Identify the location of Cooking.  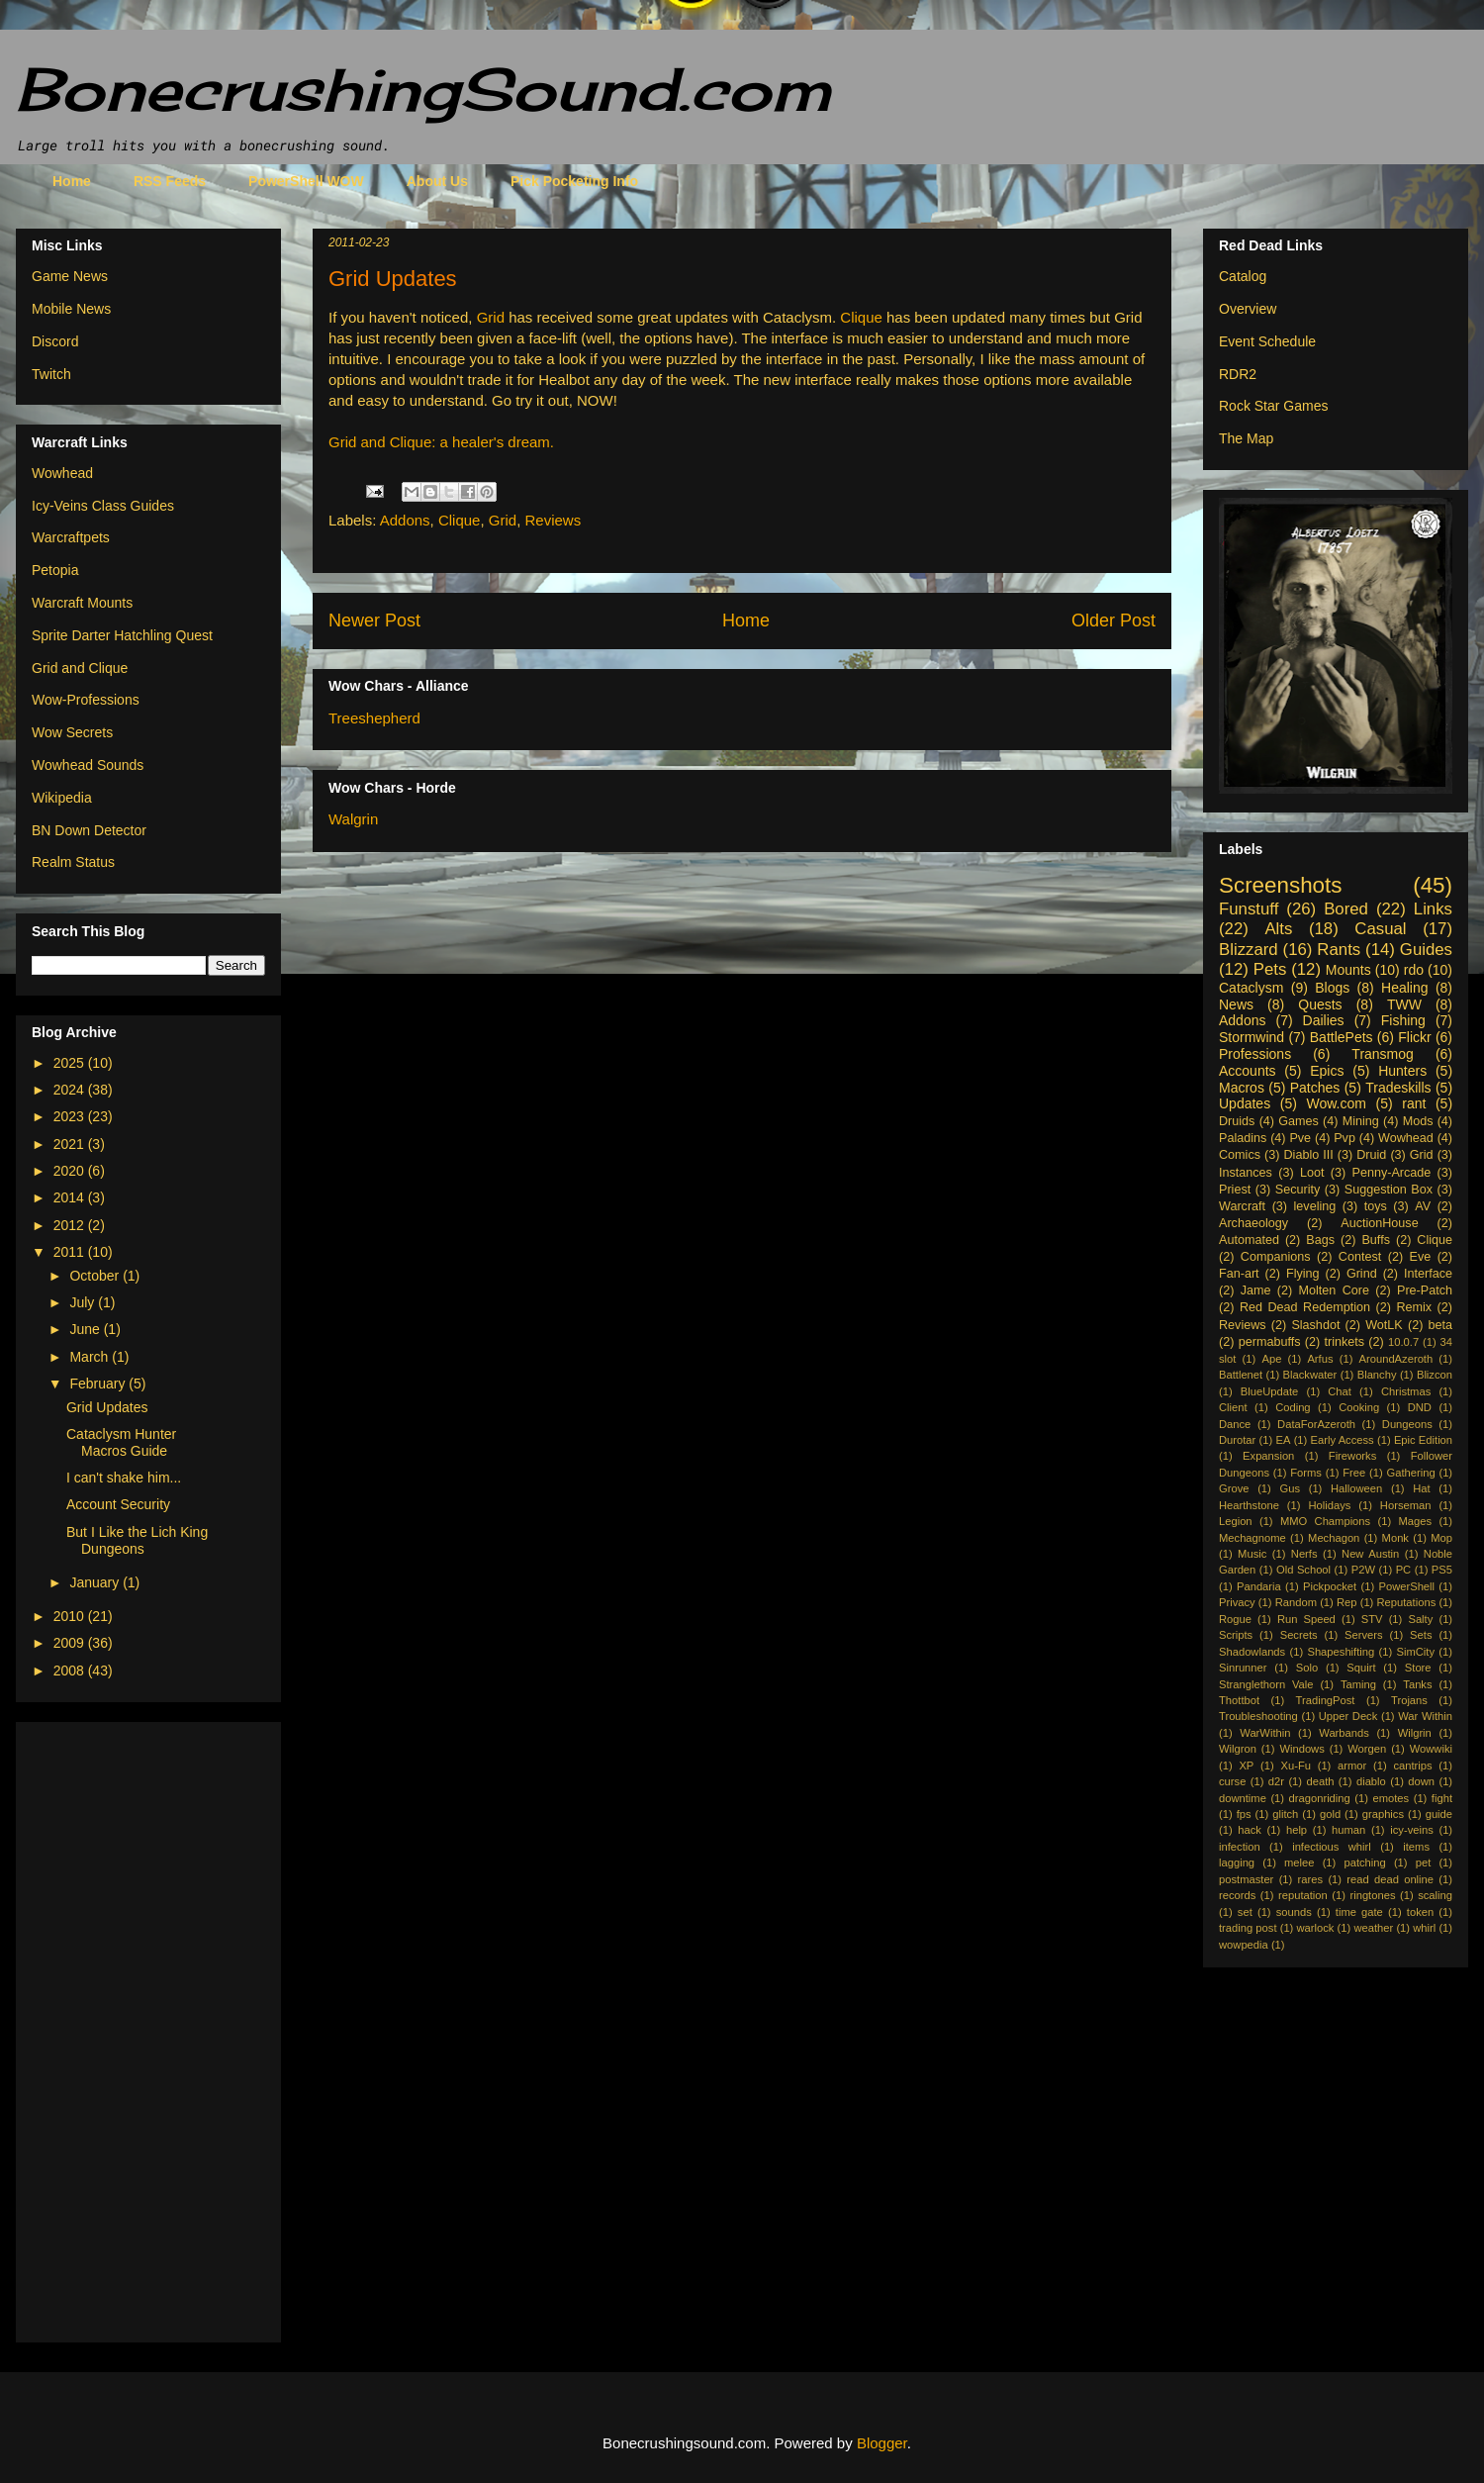
(1359, 1407).